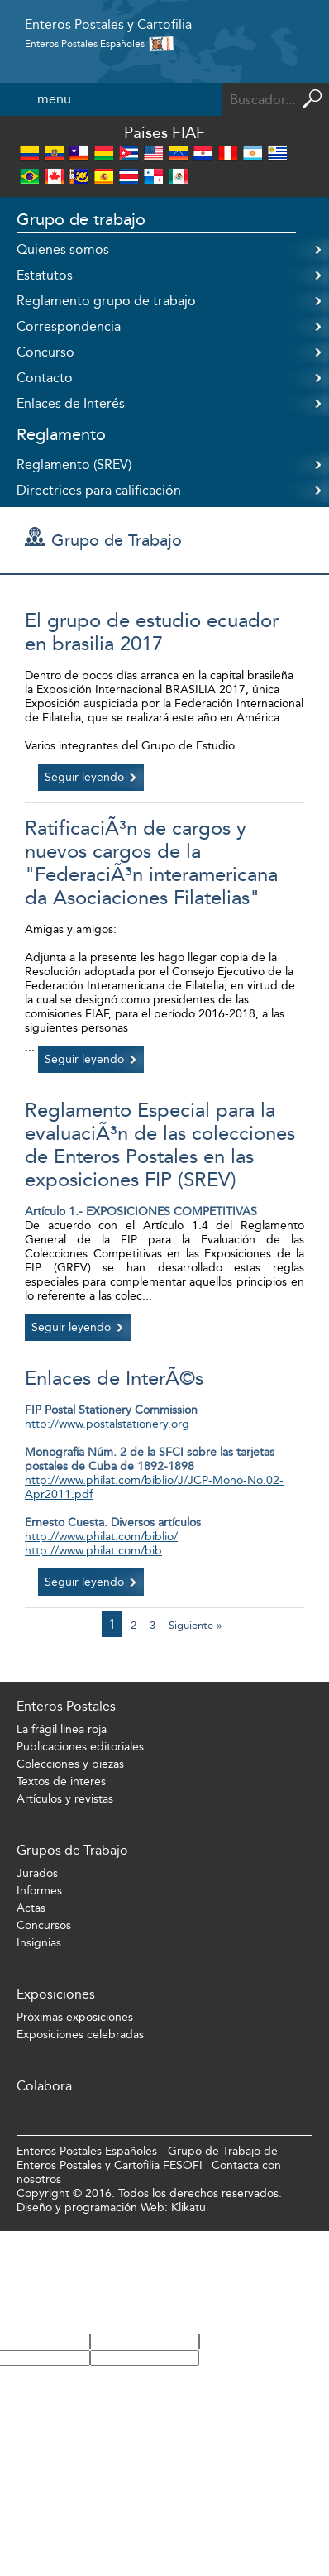  I want to click on Informes, so click(39, 1891).